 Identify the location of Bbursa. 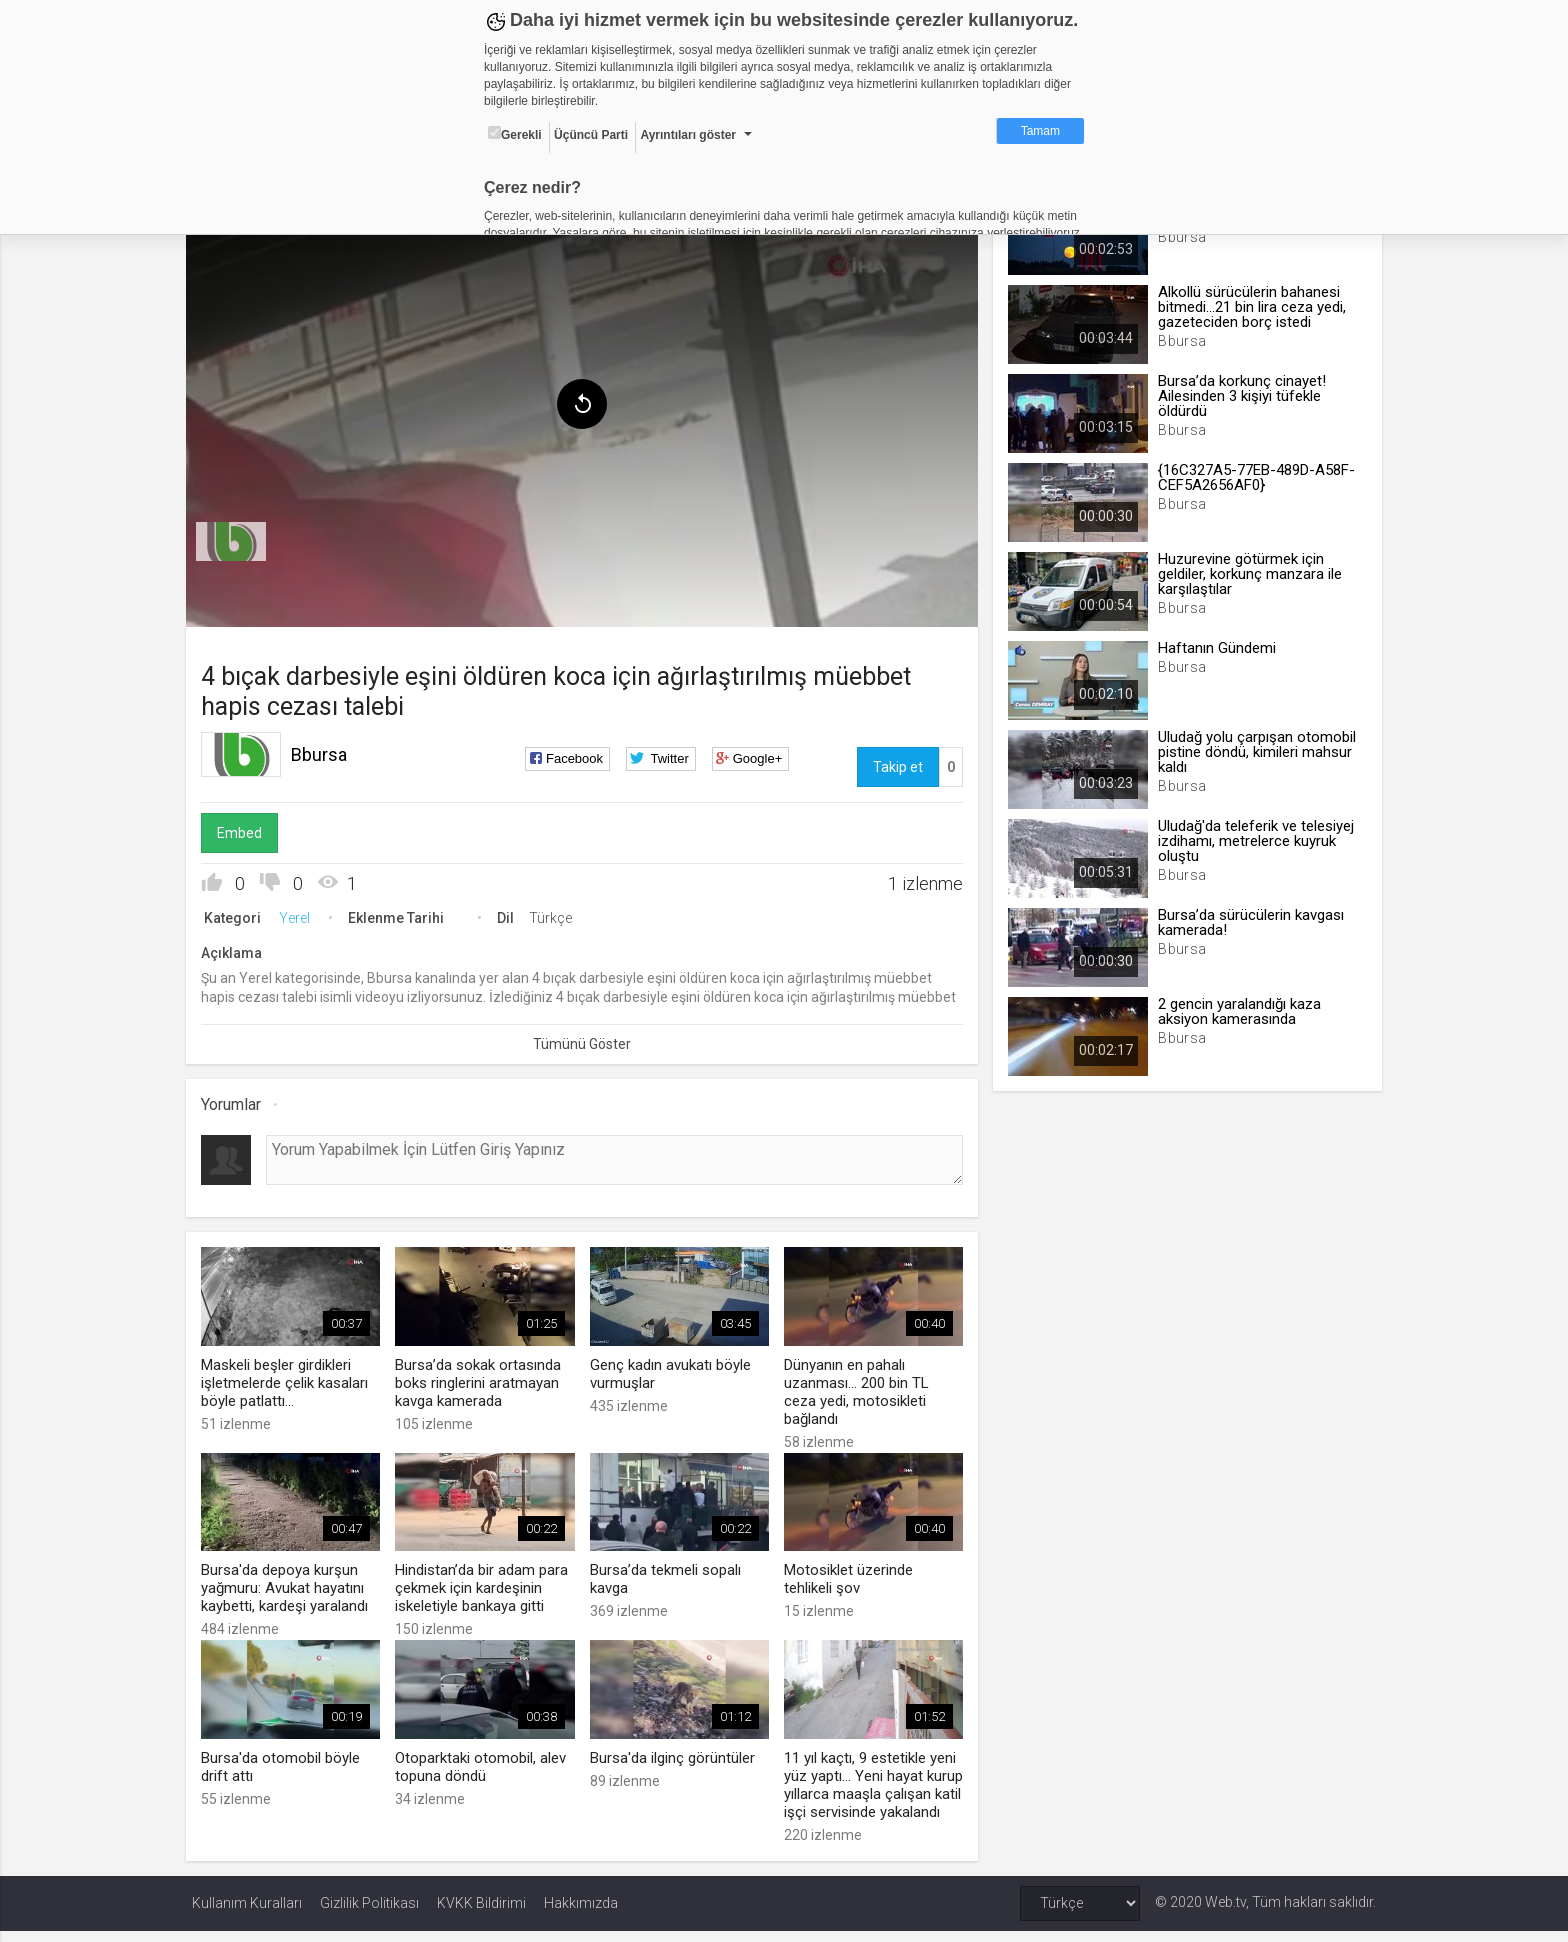
(325, 750).